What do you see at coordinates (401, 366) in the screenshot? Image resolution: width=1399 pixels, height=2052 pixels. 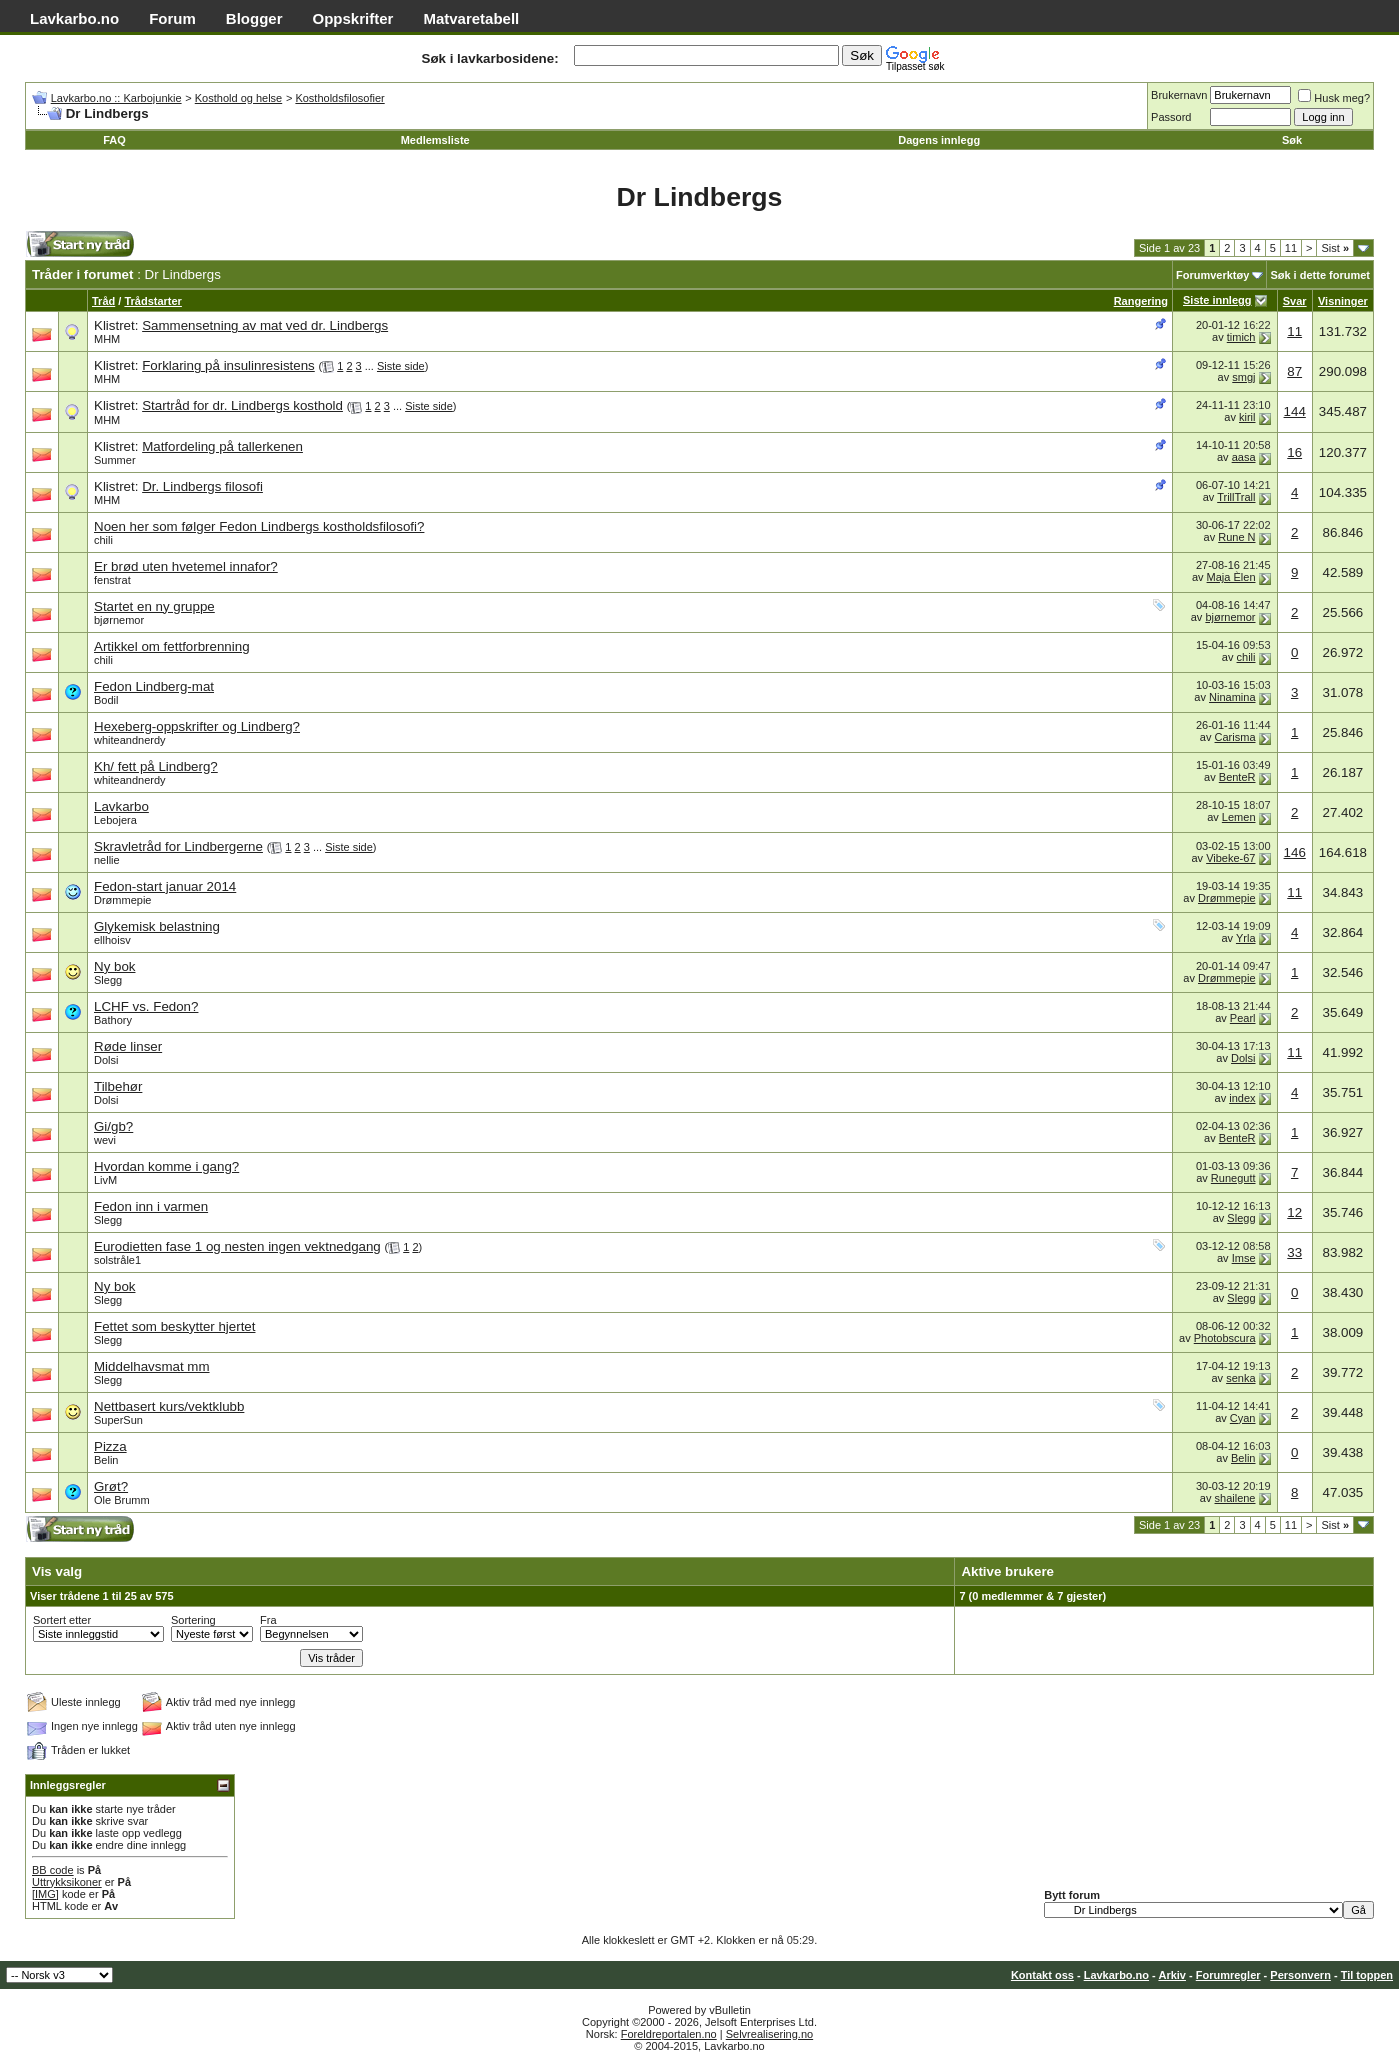 I see `Siste side` at bounding box center [401, 366].